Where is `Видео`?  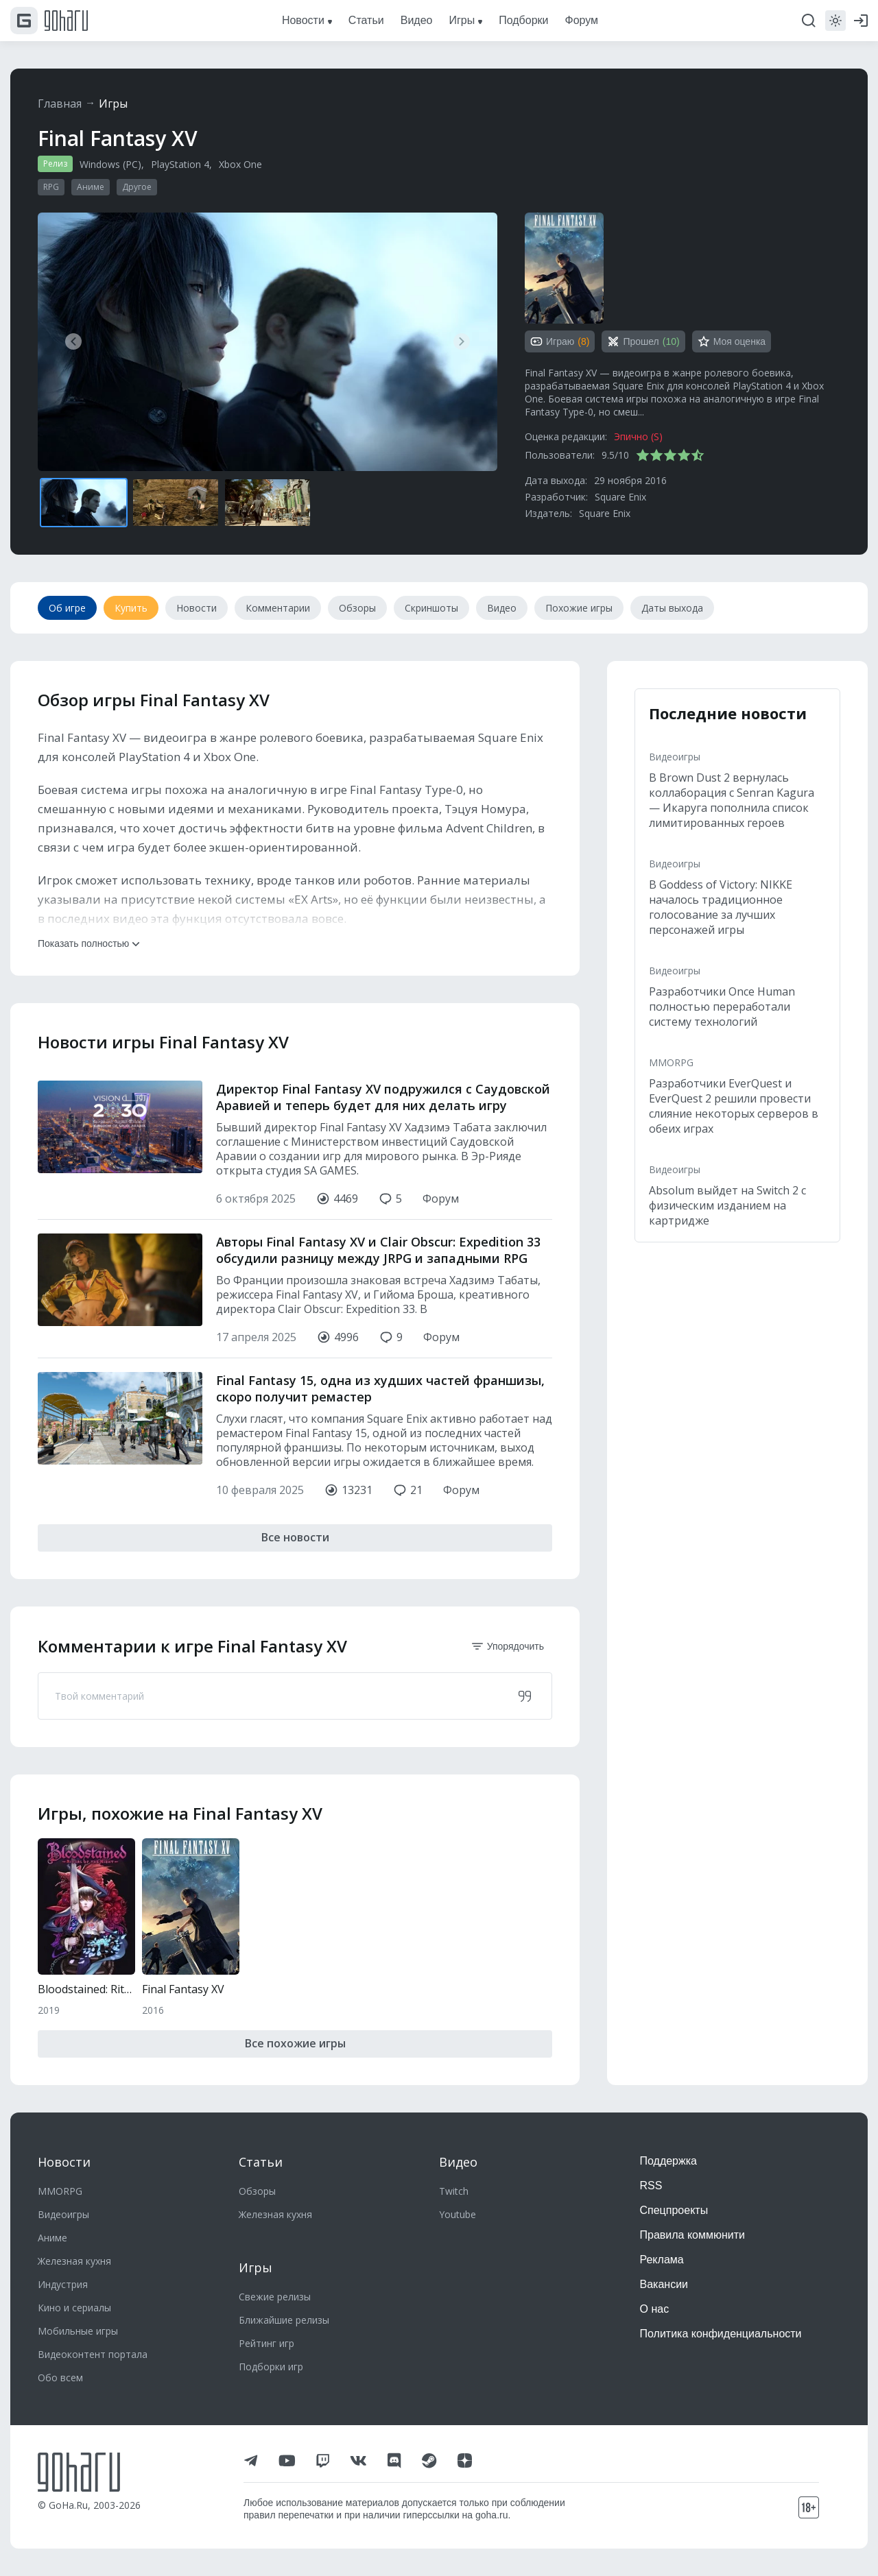
Видео is located at coordinates (458, 2162).